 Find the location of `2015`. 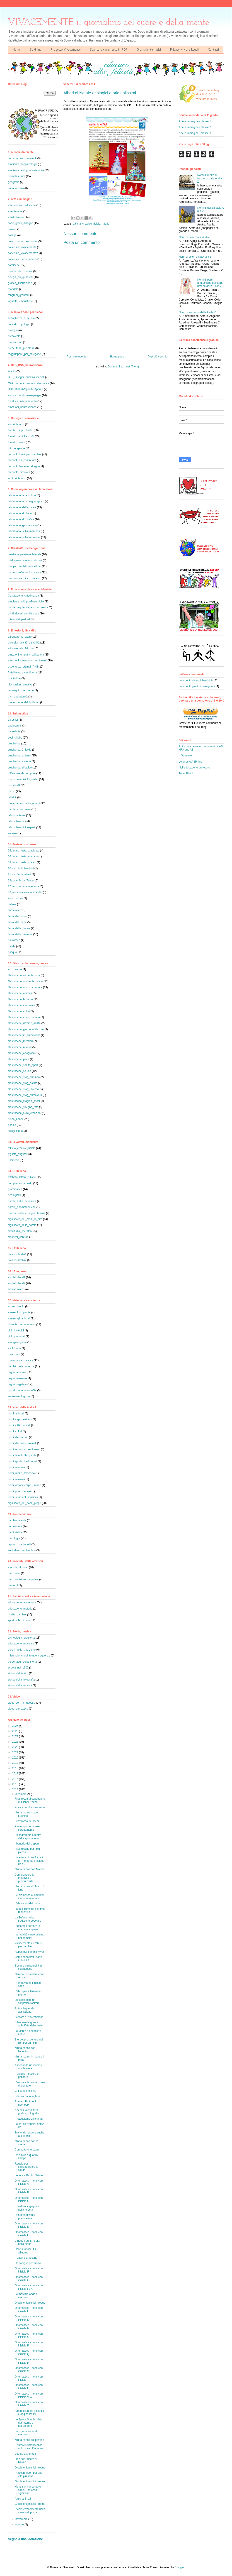

2015 is located at coordinates (15, 1784).